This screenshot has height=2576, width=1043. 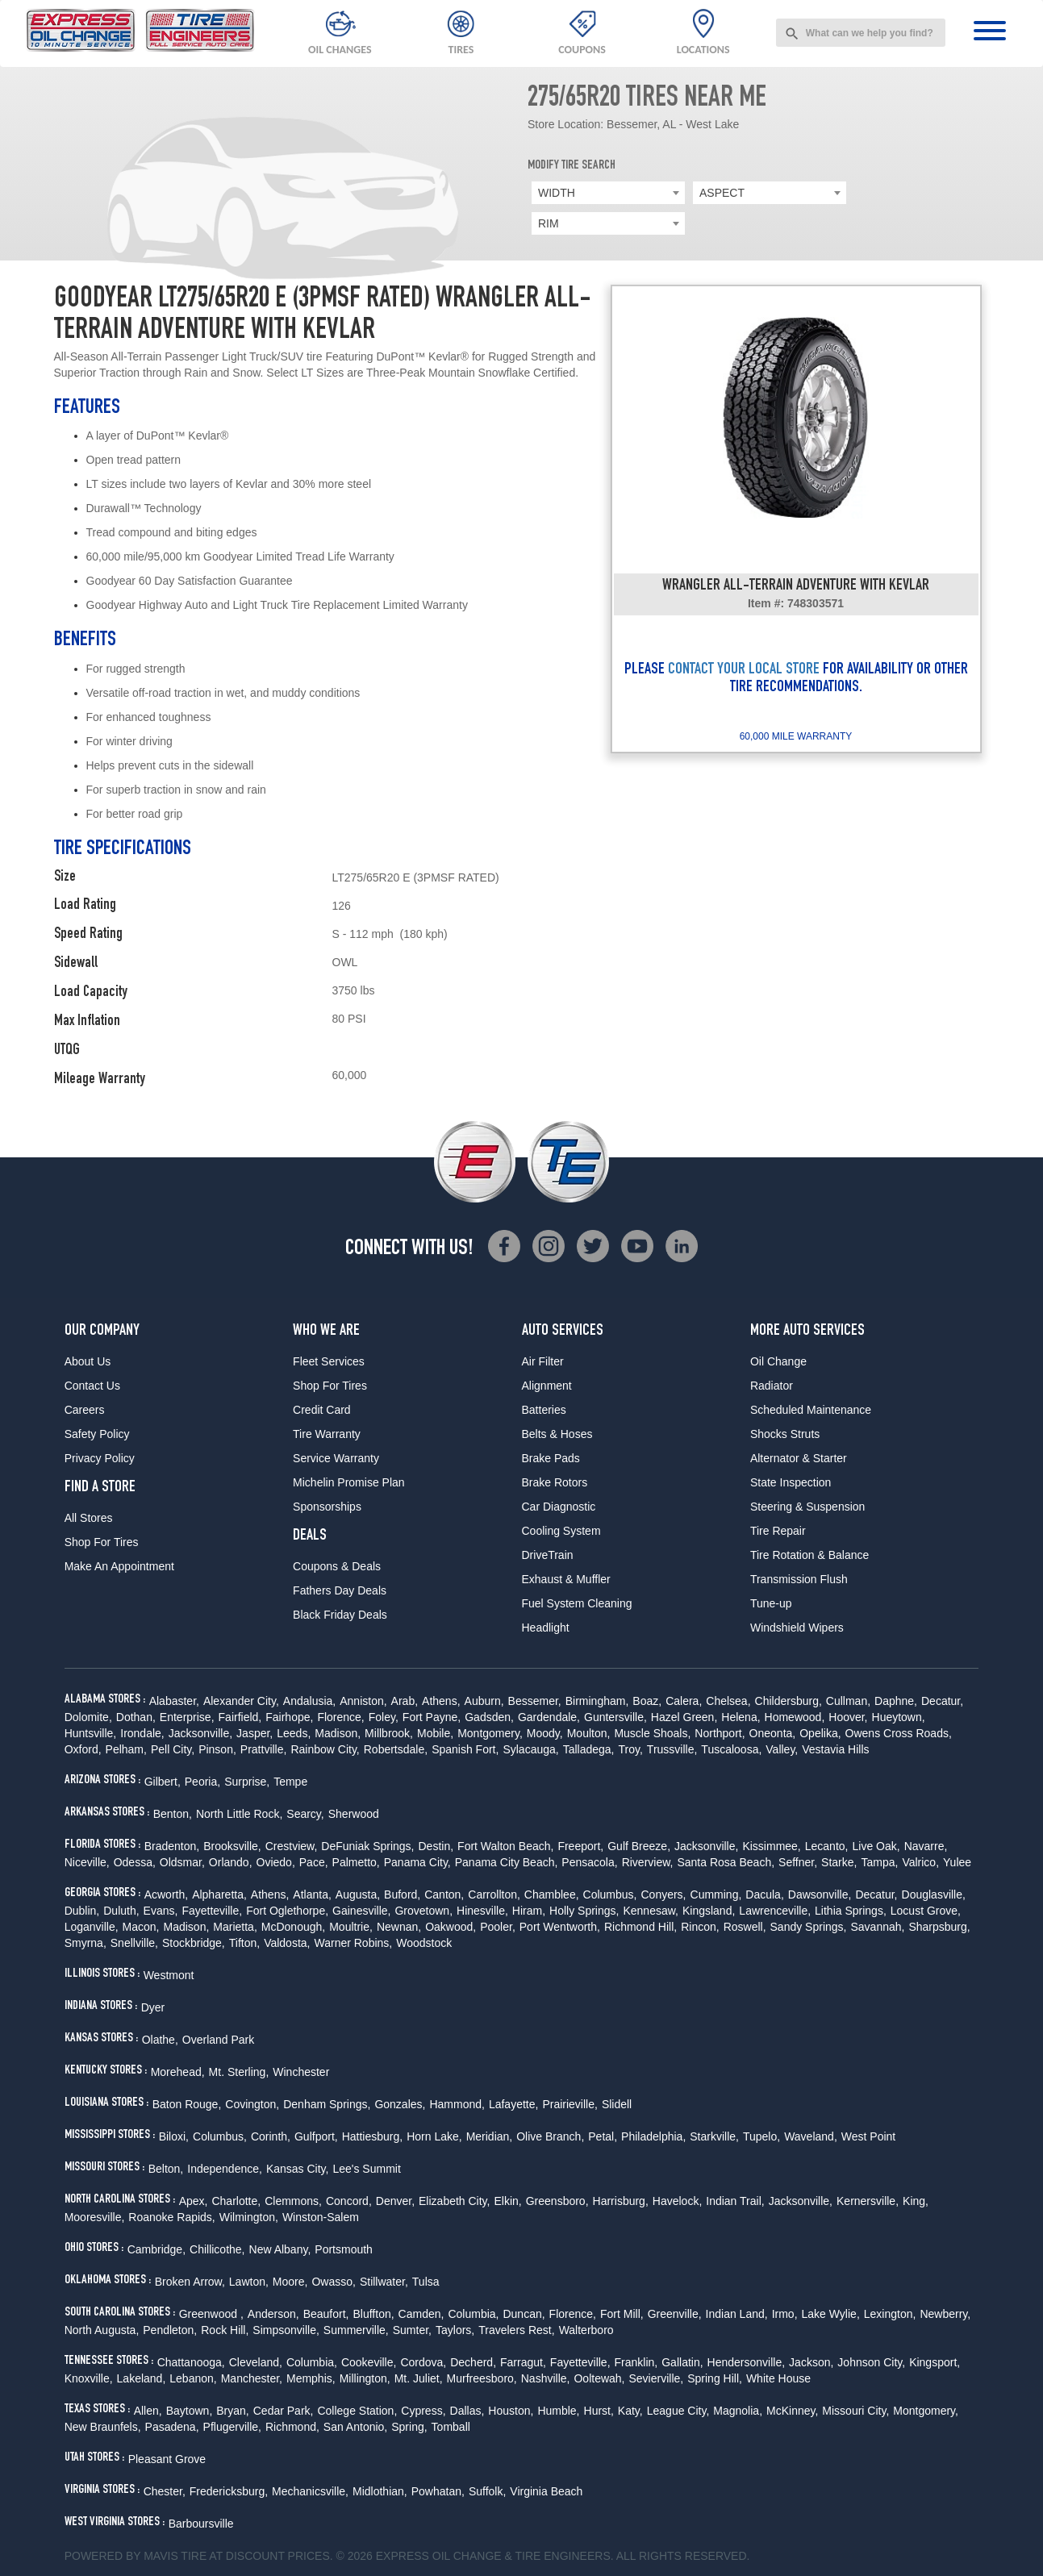 I want to click on Decatur,, so click(x=942, y=1700).